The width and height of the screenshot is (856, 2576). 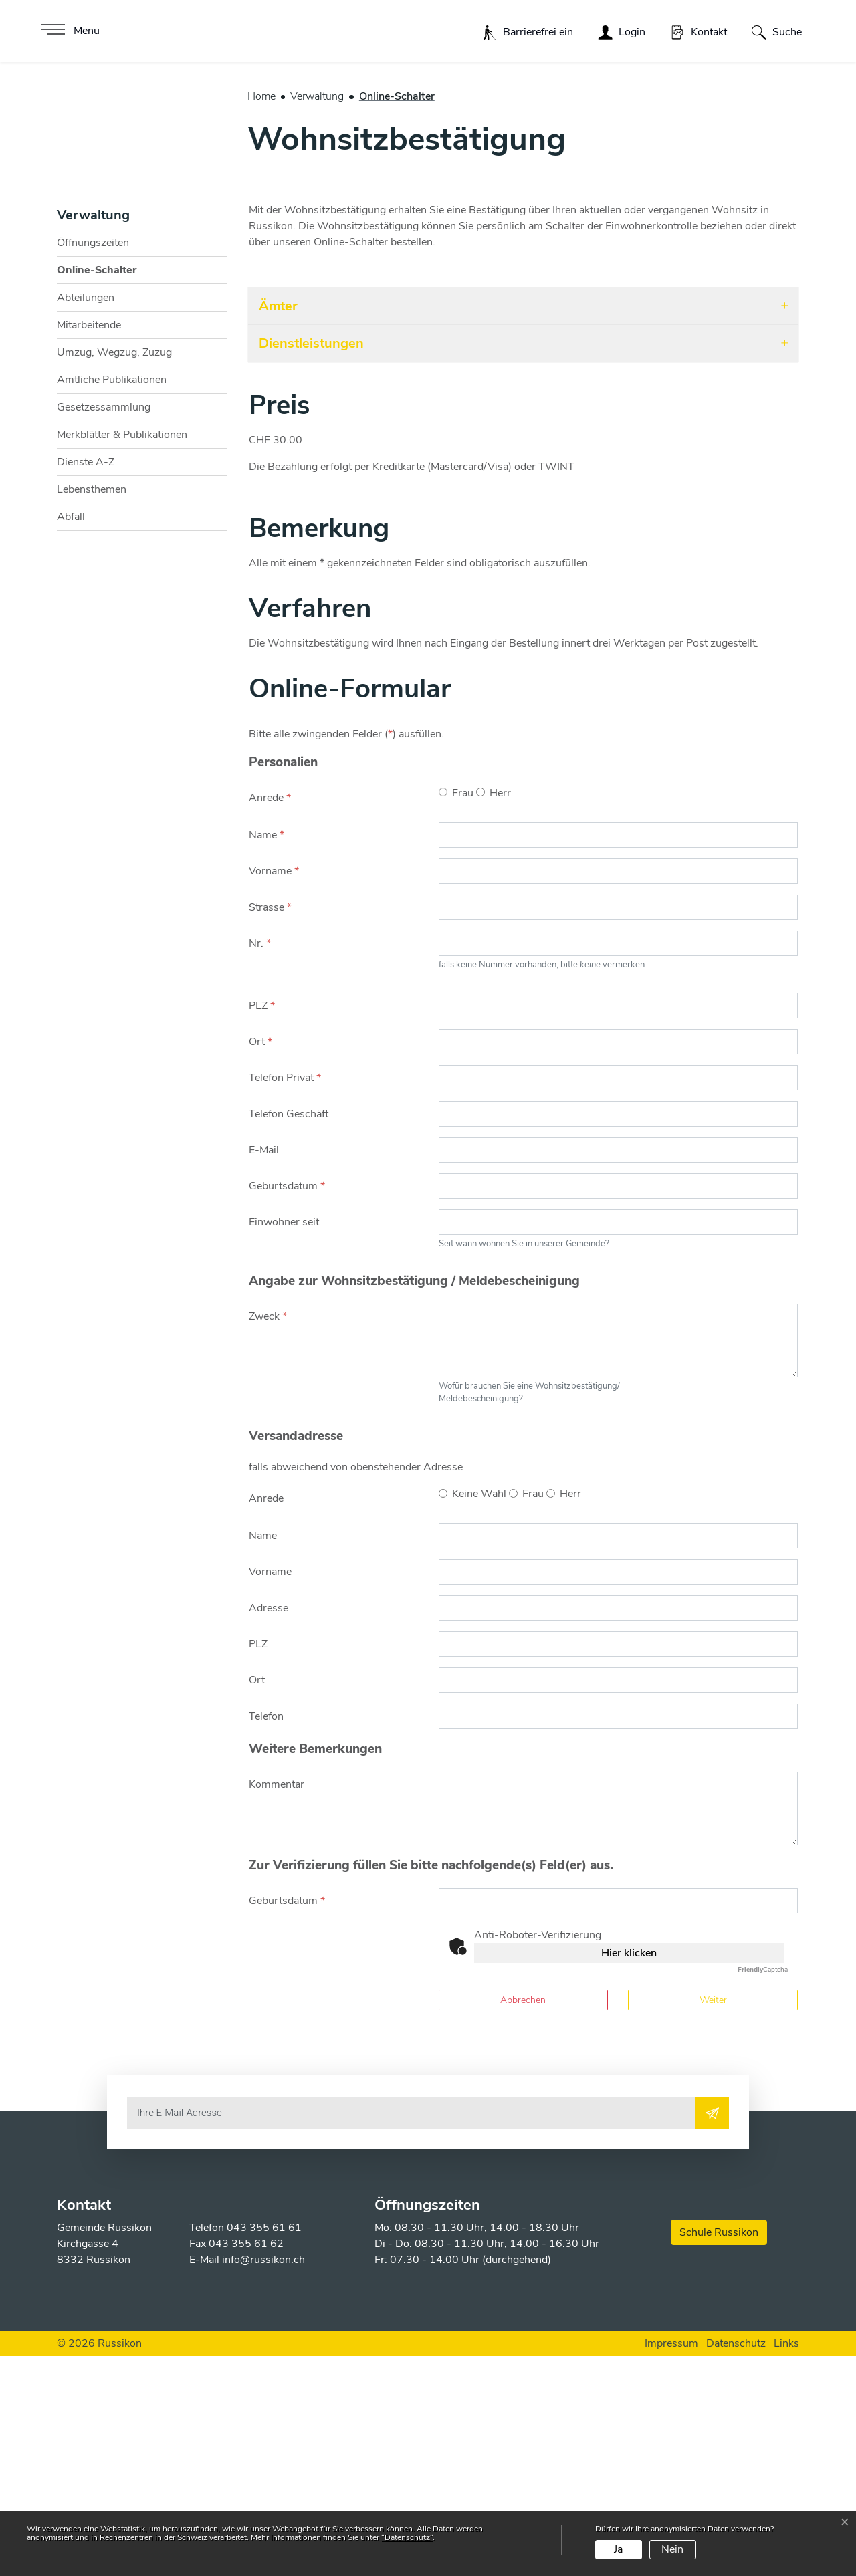 What do you see at coordinates (71, 736) in the screenshot?
I see `Abfall` at bounding box center [71, 736].